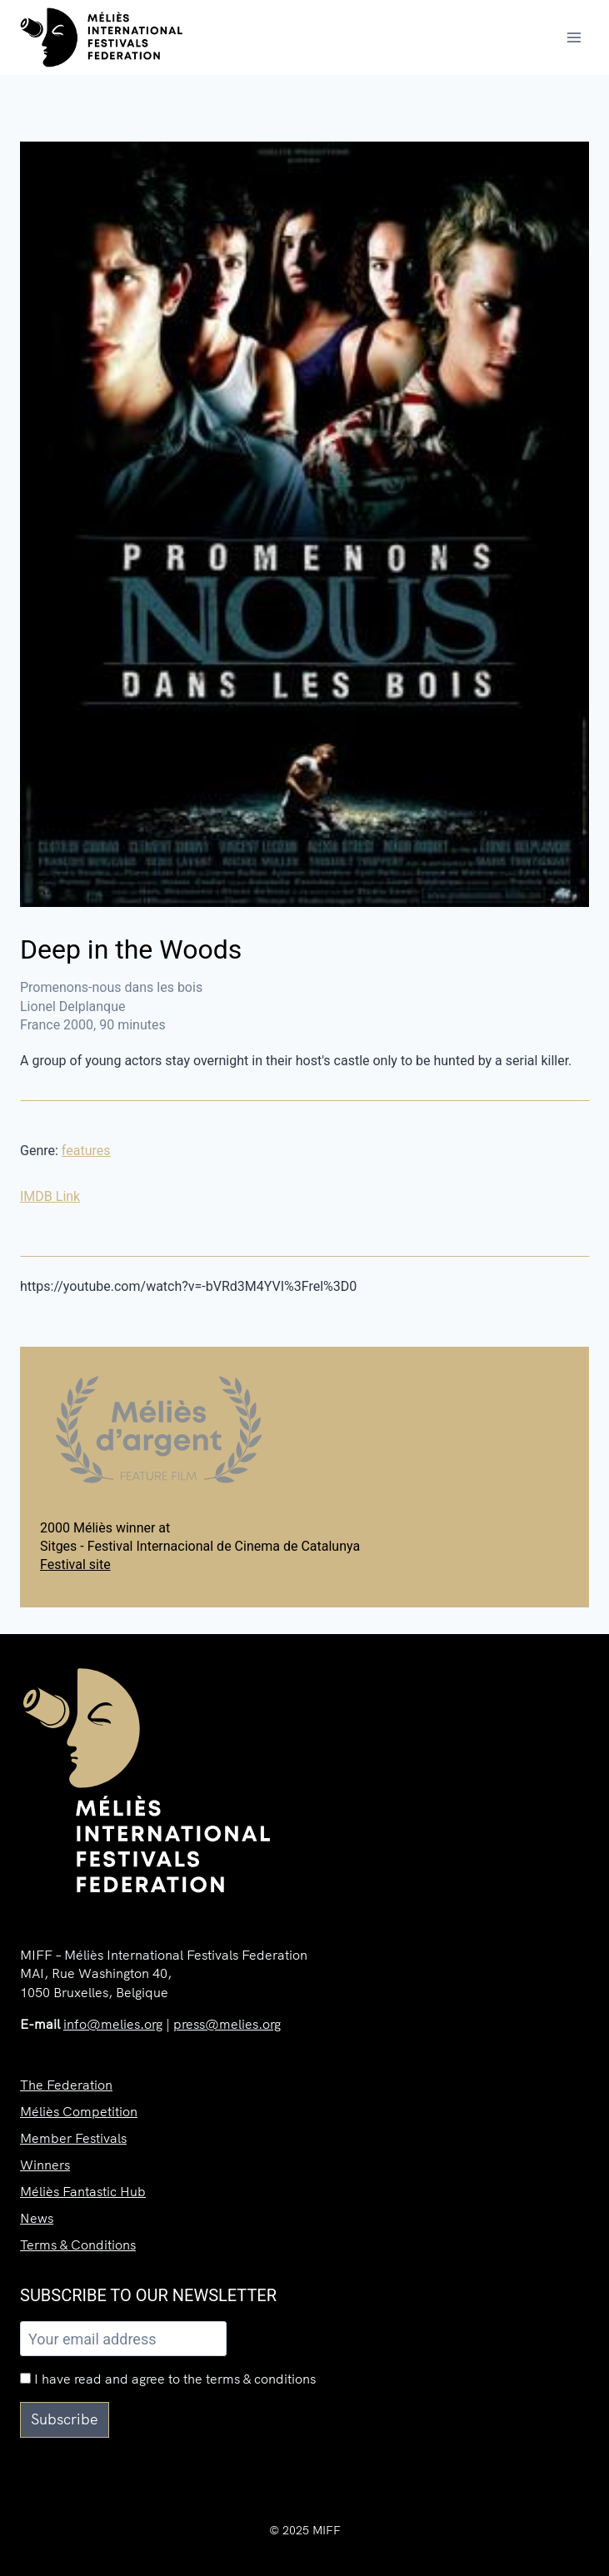 The height and width of the screenshot is (2576, 609). What do you see at coordinates (36, 2218) in the screenshot?
I see `News` at bounding box center [36, 2218].